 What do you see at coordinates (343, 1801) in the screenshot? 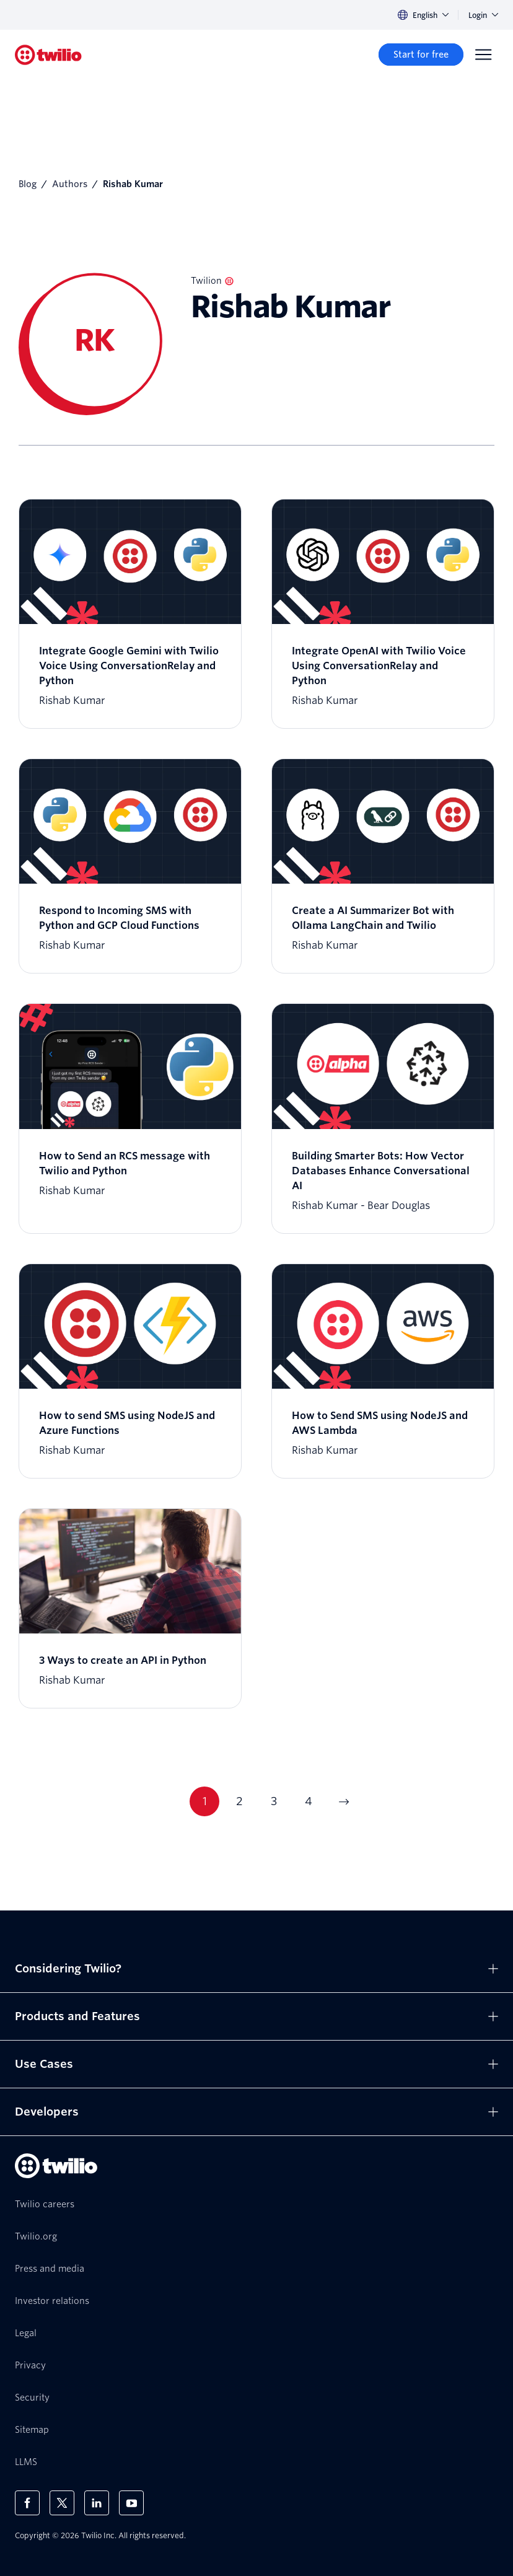
I see `[Go to next page]` at bounding box center [343, 1801].